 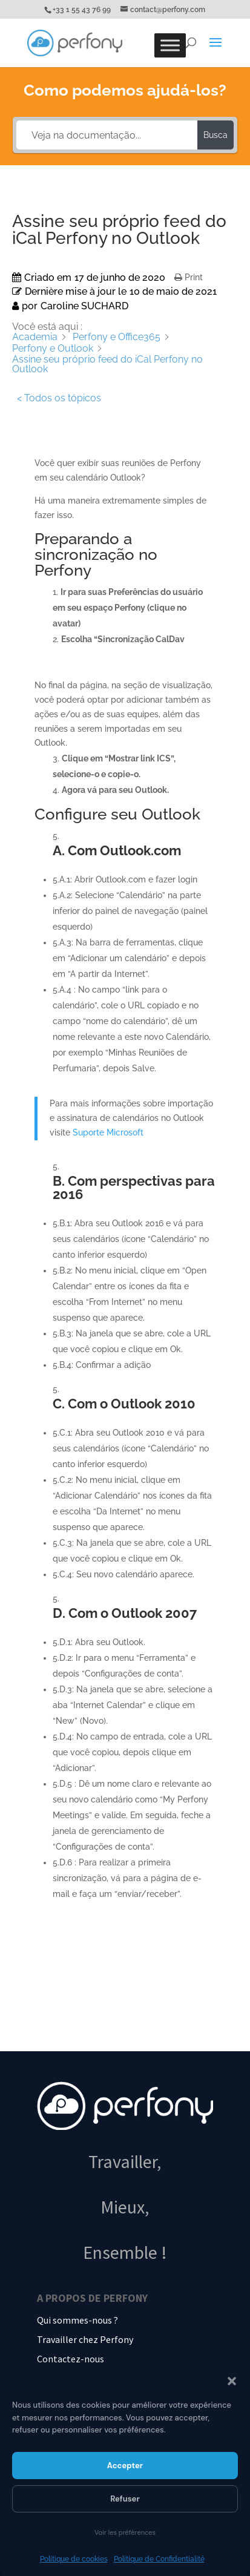 What do you see at coordinates (107, 135) in the screenshot?
I see `[Veja na documentação...]` at bounding box center [107, 135].